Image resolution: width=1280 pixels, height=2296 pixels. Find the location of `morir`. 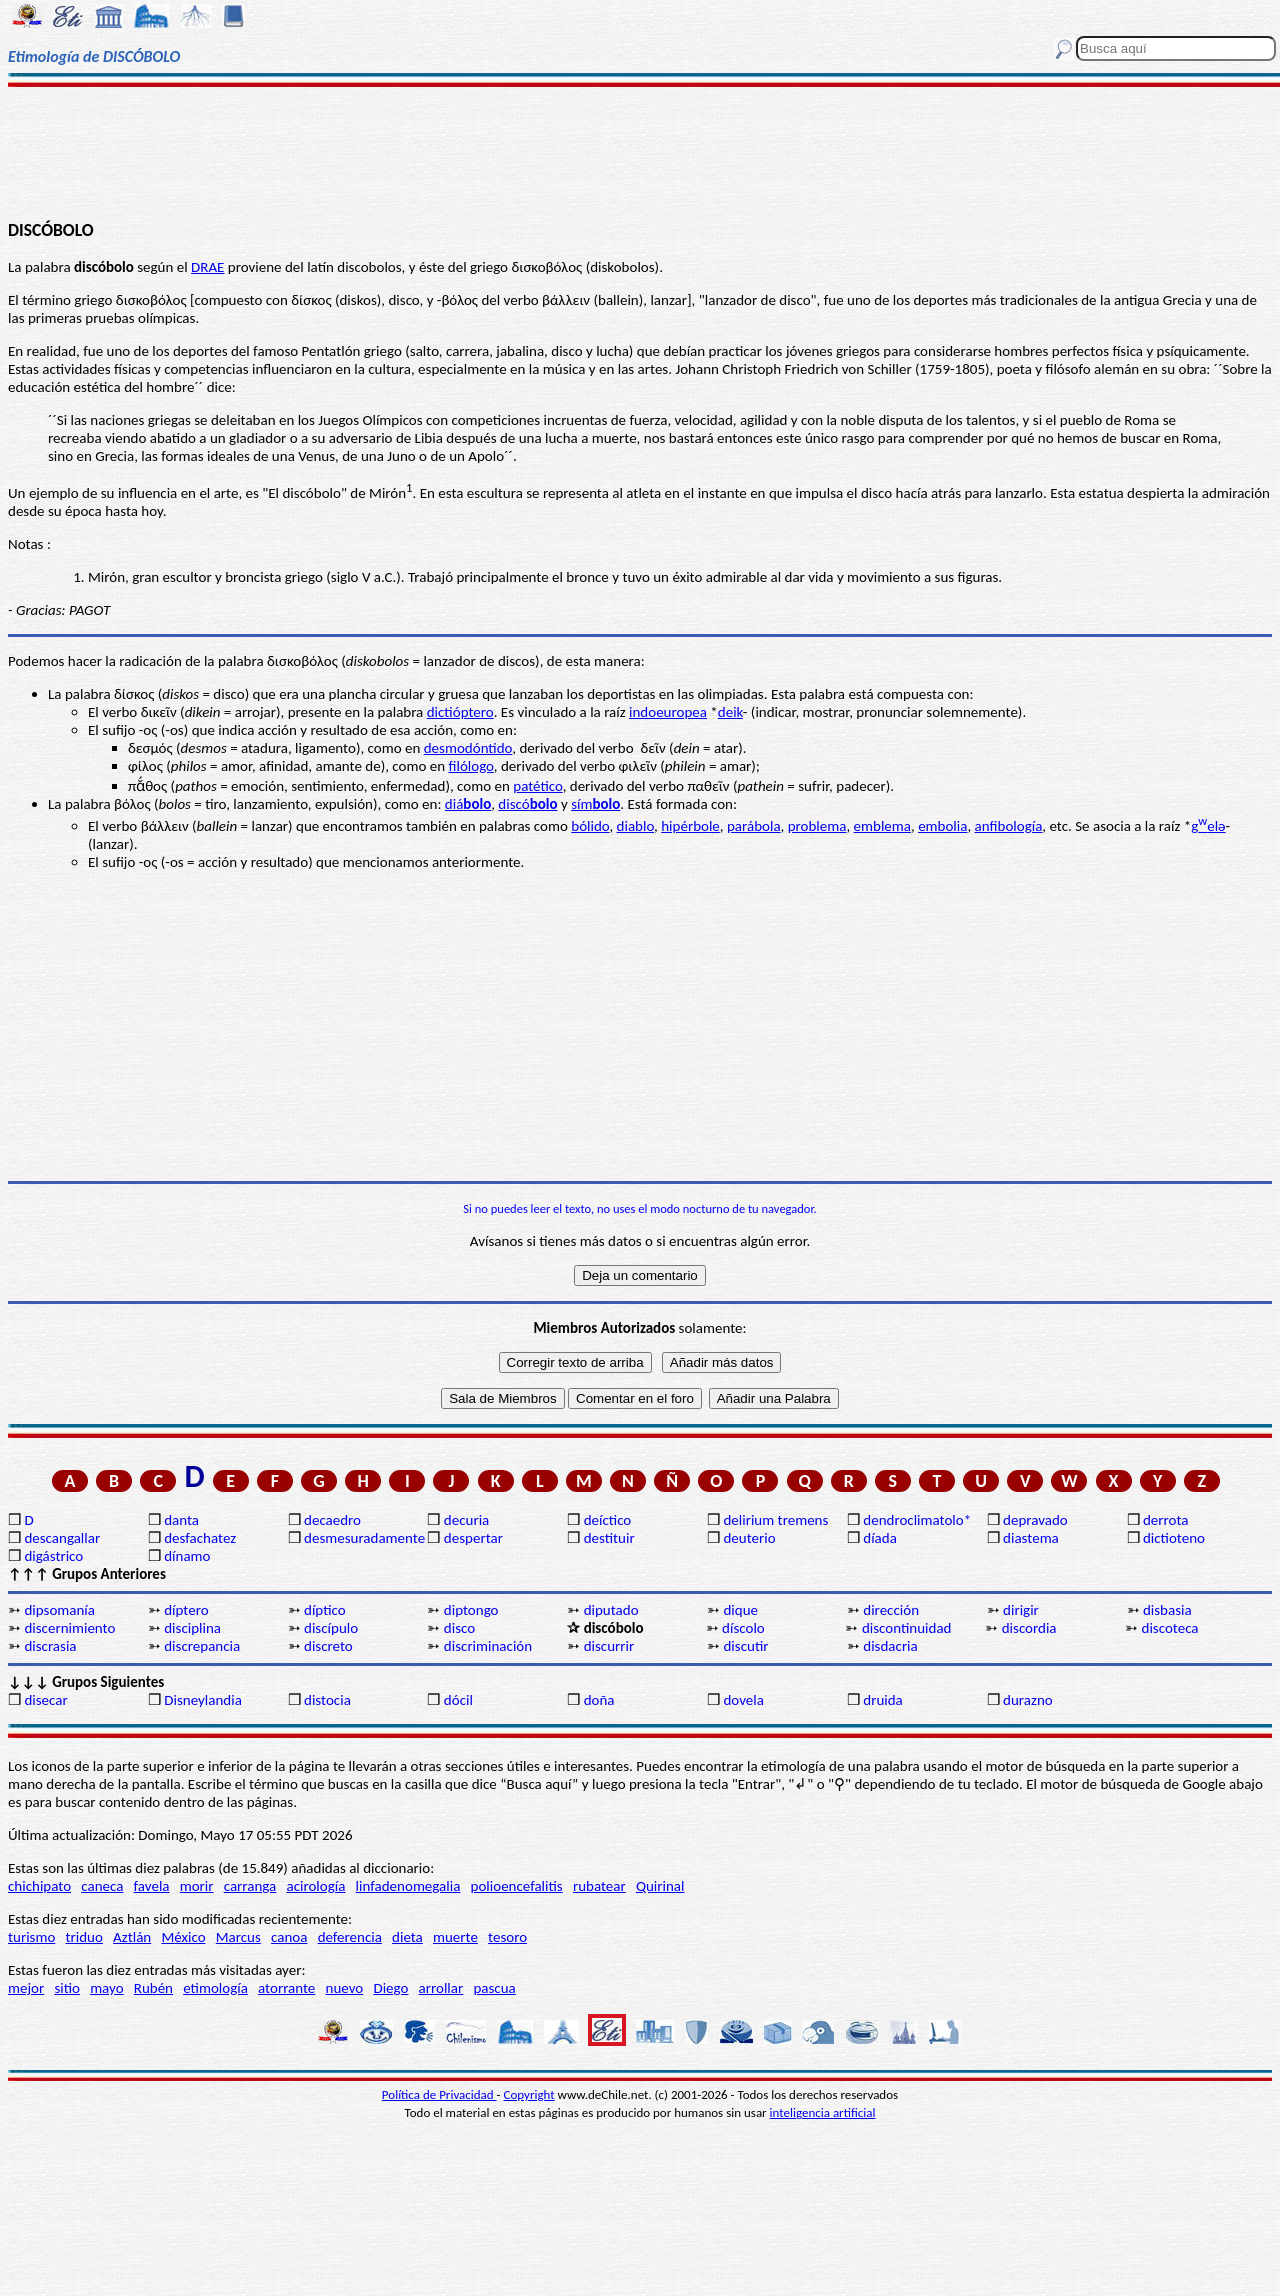

morir is located at coordinates (197, 1886).